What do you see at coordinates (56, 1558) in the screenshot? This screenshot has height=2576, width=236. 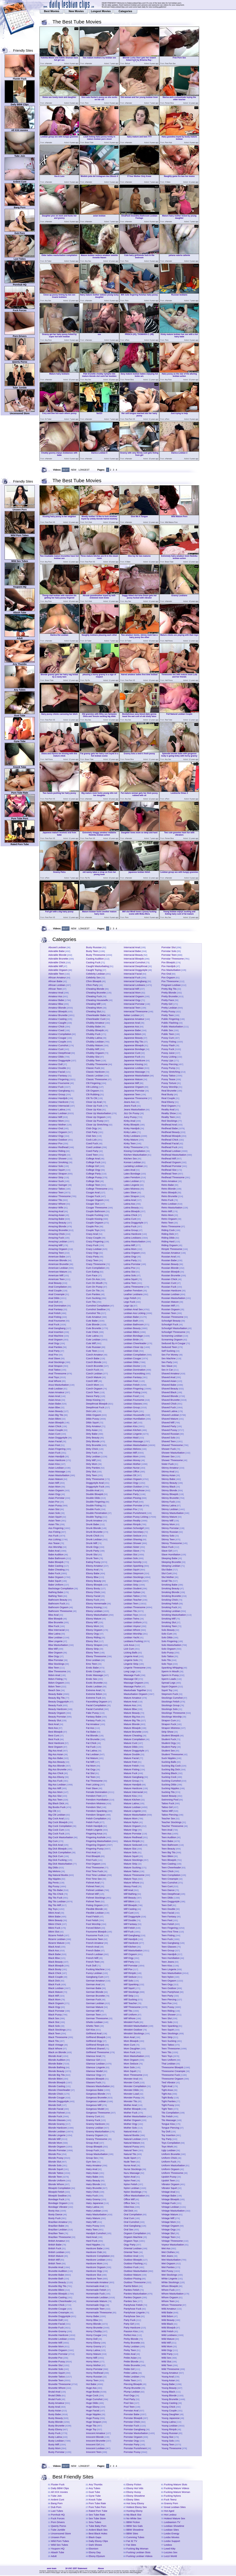 I see `Babe Bathroom` at bounding box center [56, 1558].